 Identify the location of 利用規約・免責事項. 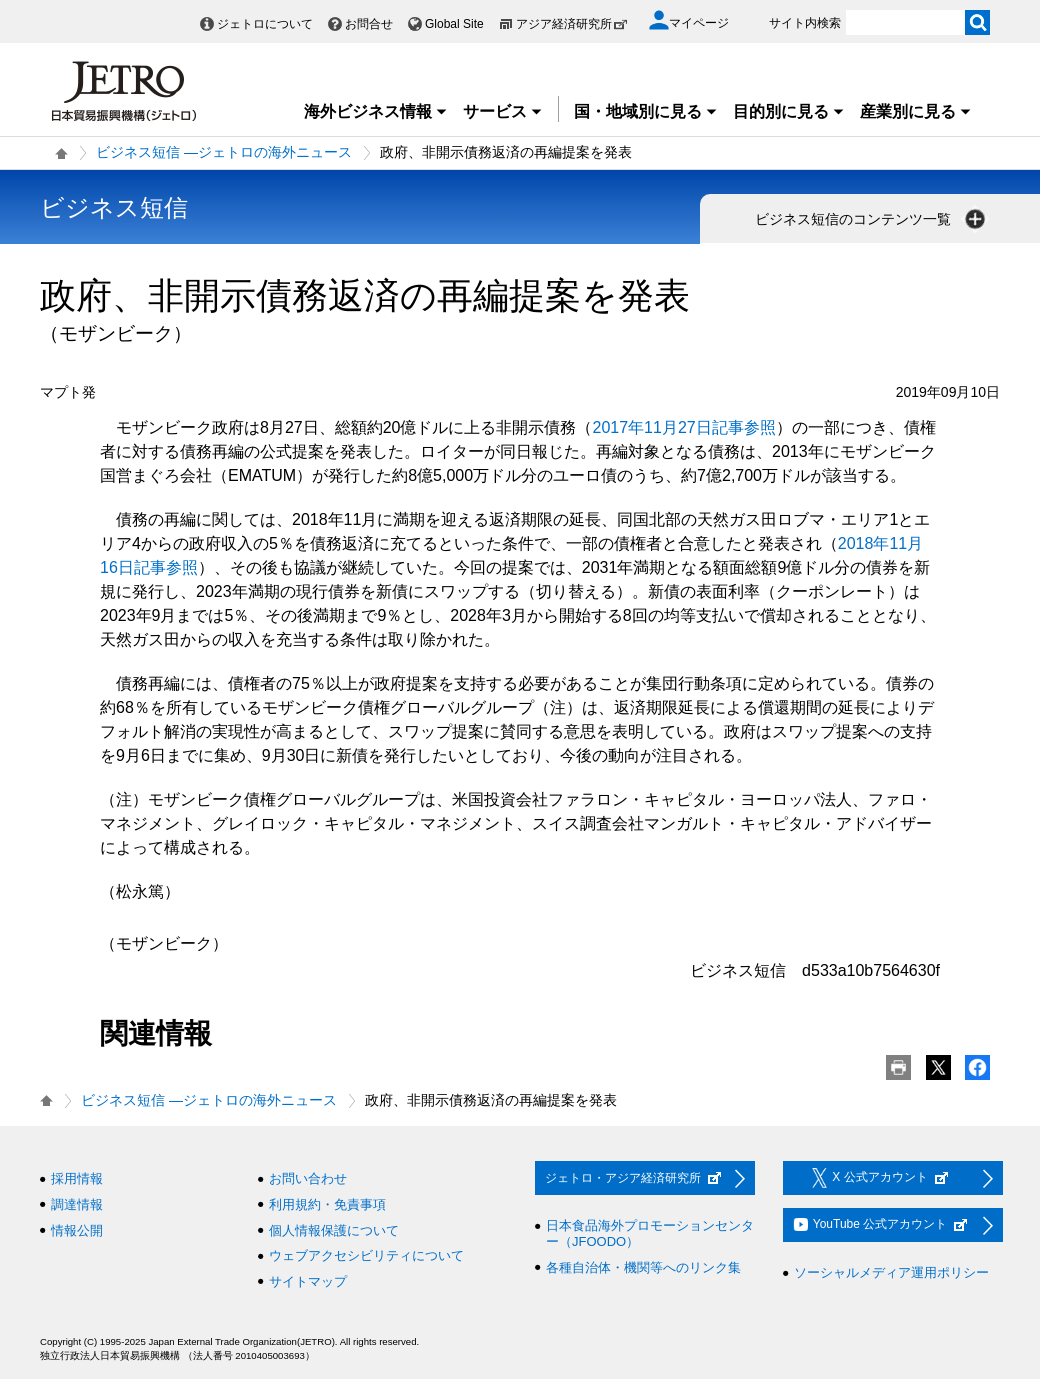
(327, 1204).